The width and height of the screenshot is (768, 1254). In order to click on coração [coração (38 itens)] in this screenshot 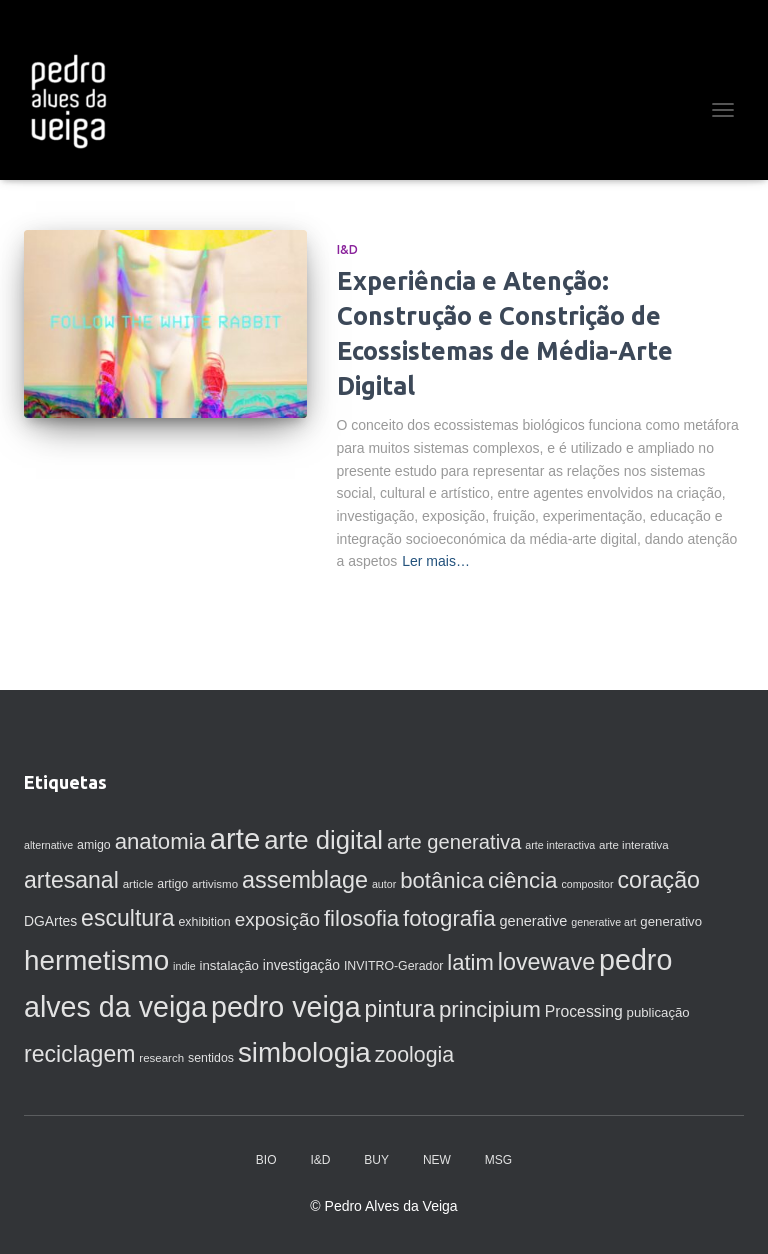, I will do `click(658, 880)`.